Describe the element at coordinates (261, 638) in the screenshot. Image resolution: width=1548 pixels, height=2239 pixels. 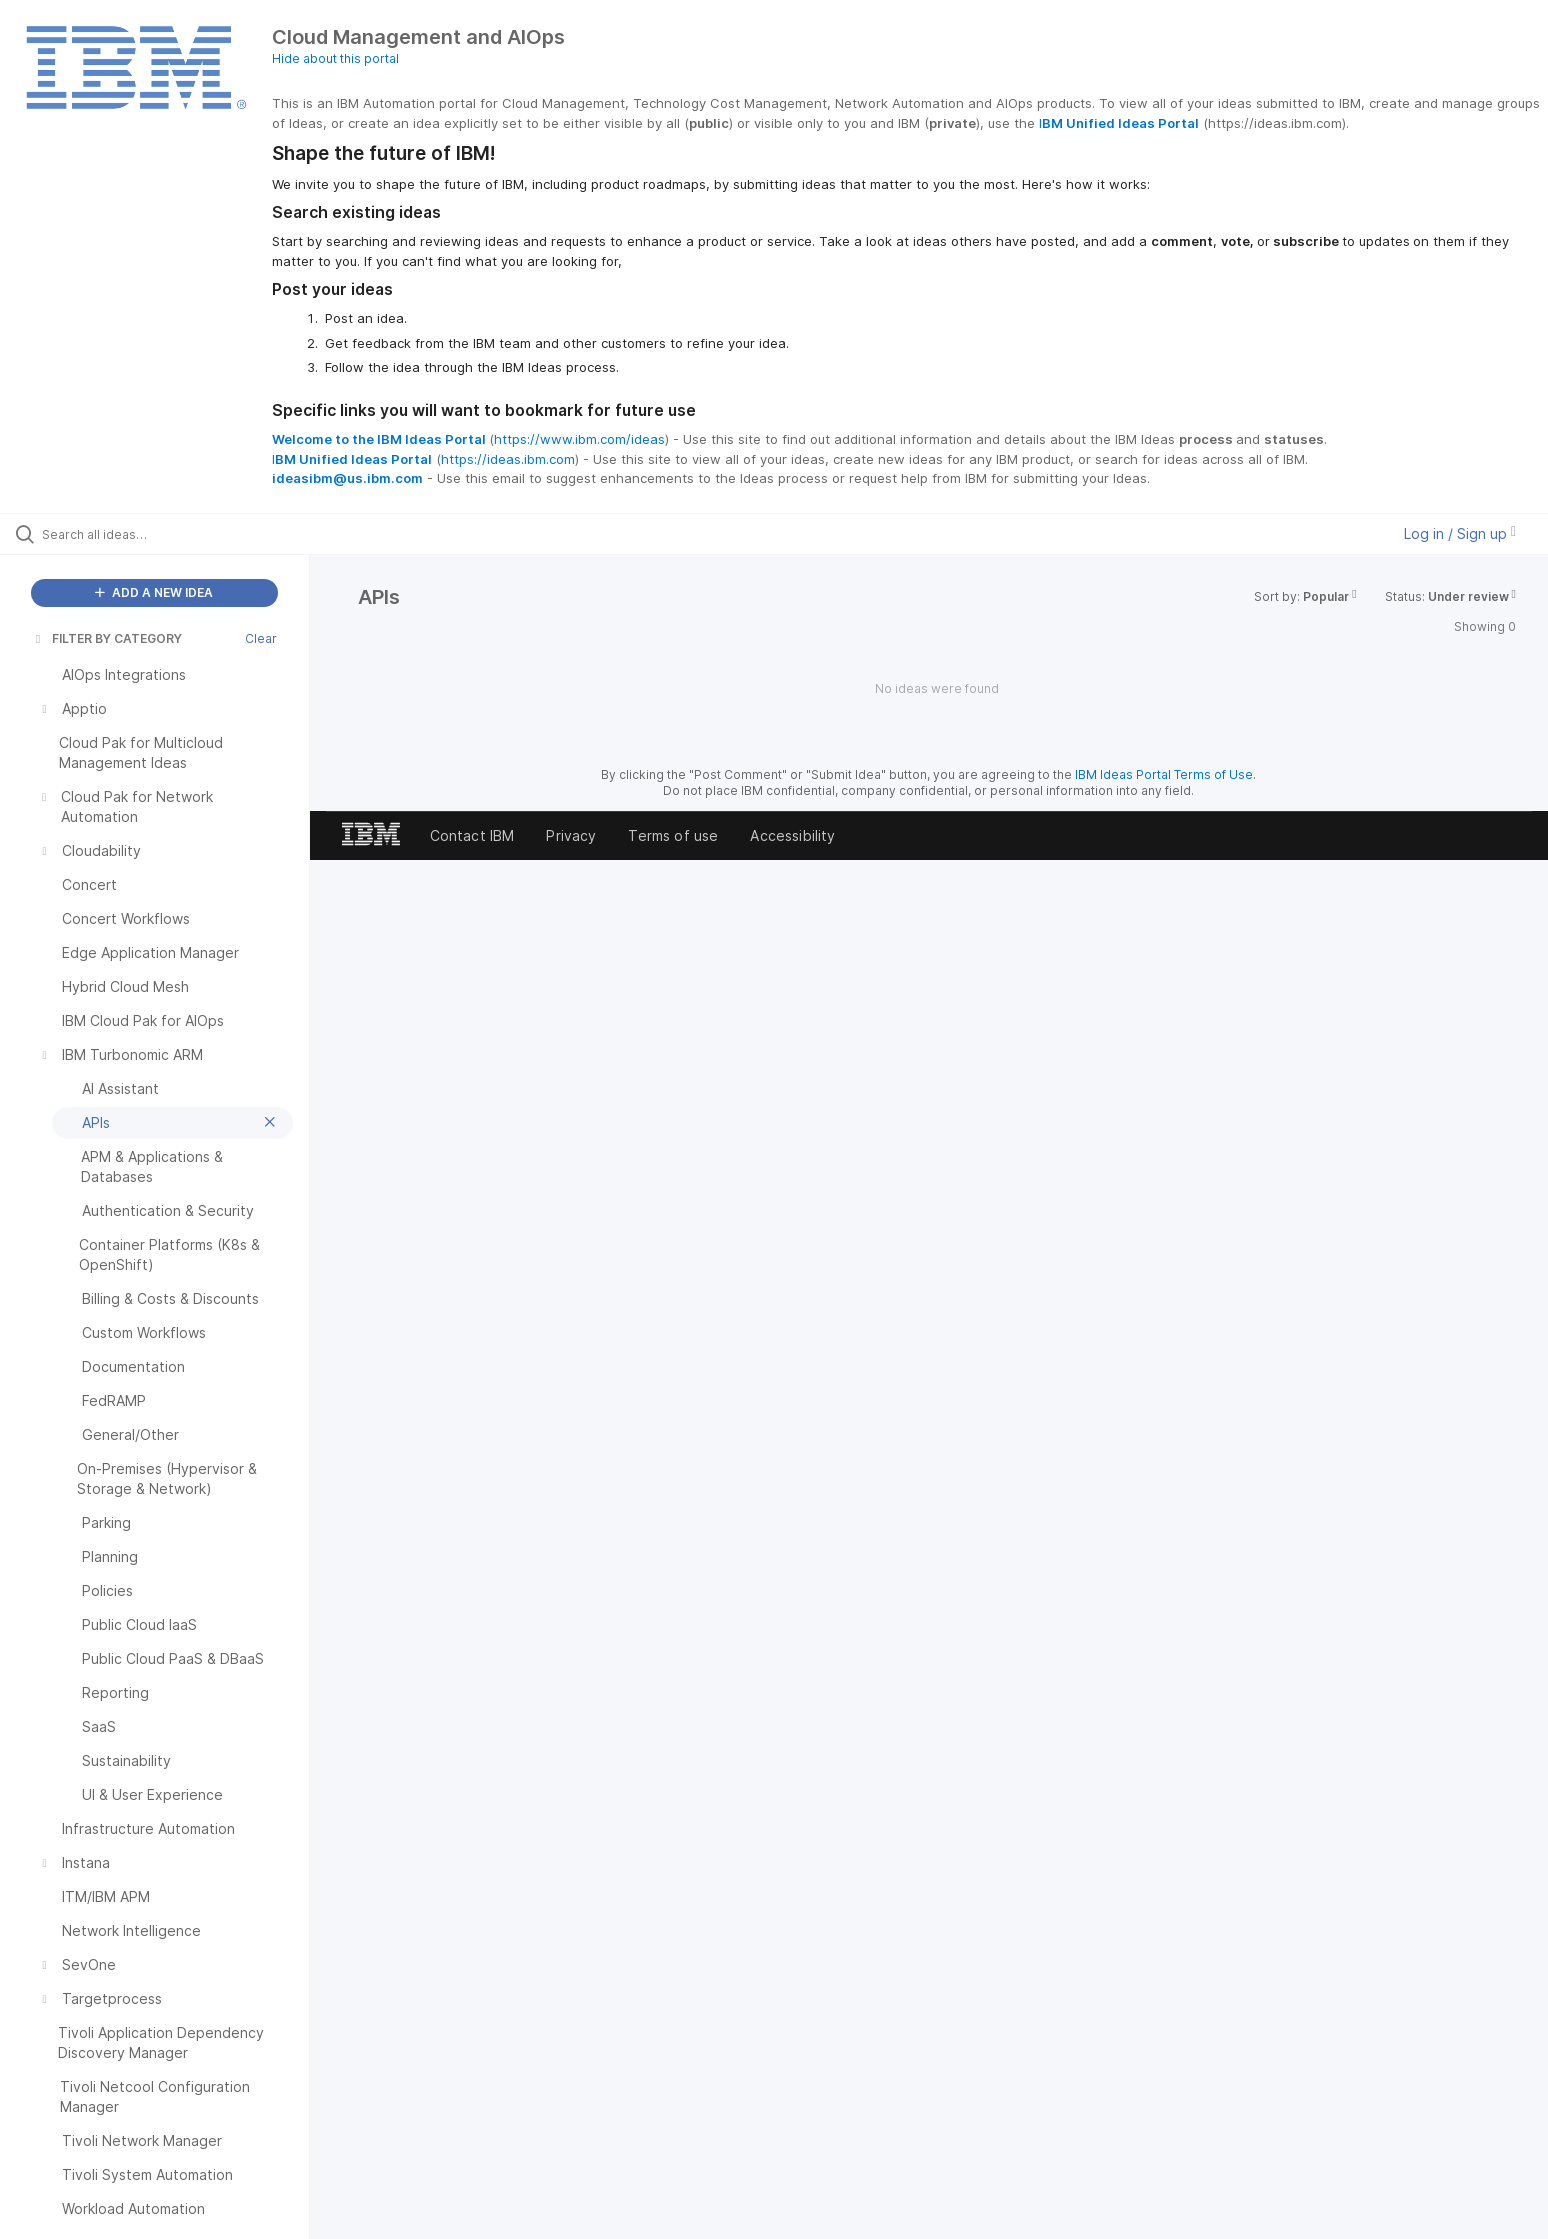
I see `Clear` at that location.